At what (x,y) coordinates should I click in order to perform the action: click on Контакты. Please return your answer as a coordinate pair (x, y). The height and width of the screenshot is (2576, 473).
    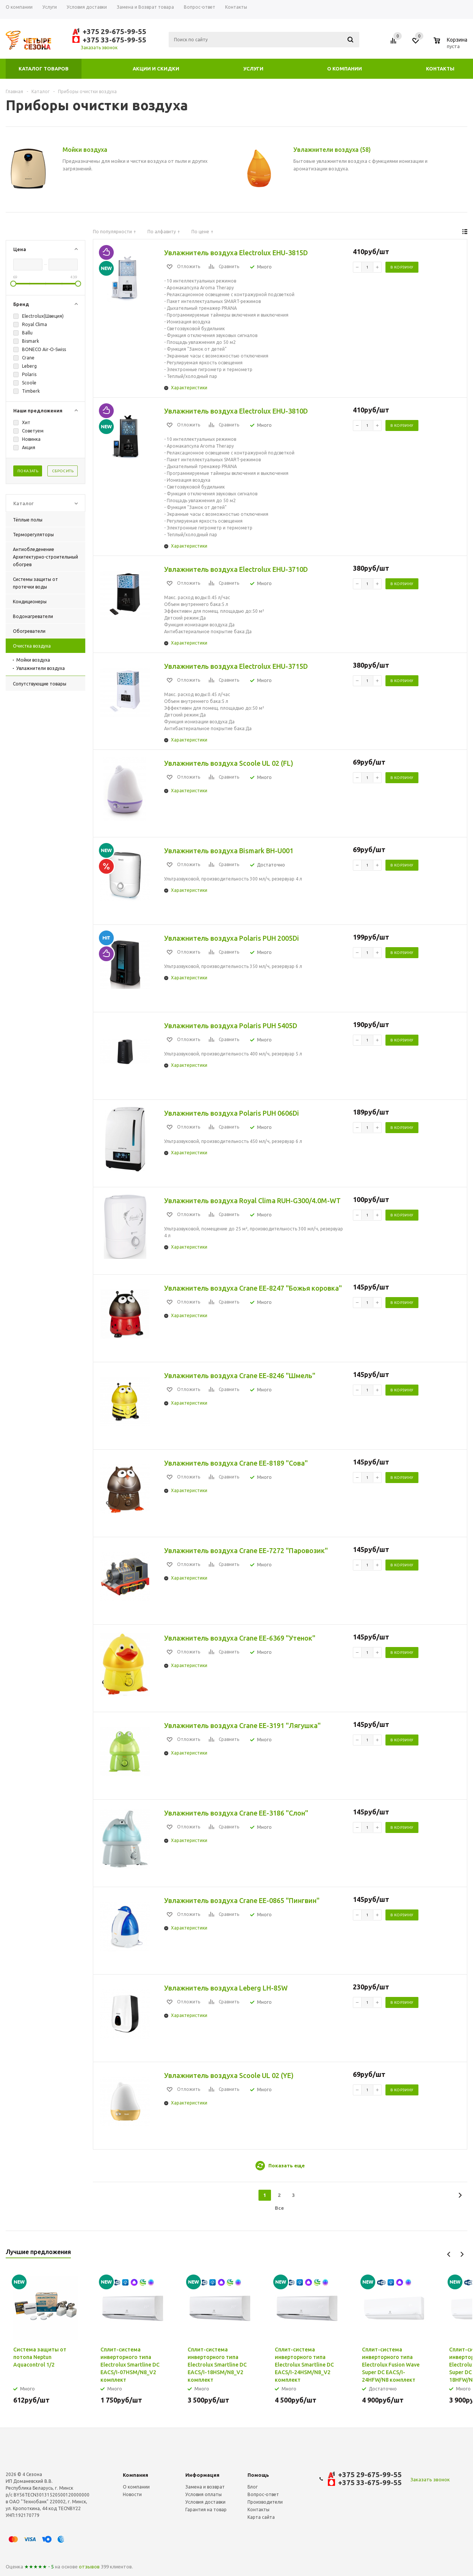
    Looking at the image, I should click on (440, 68).